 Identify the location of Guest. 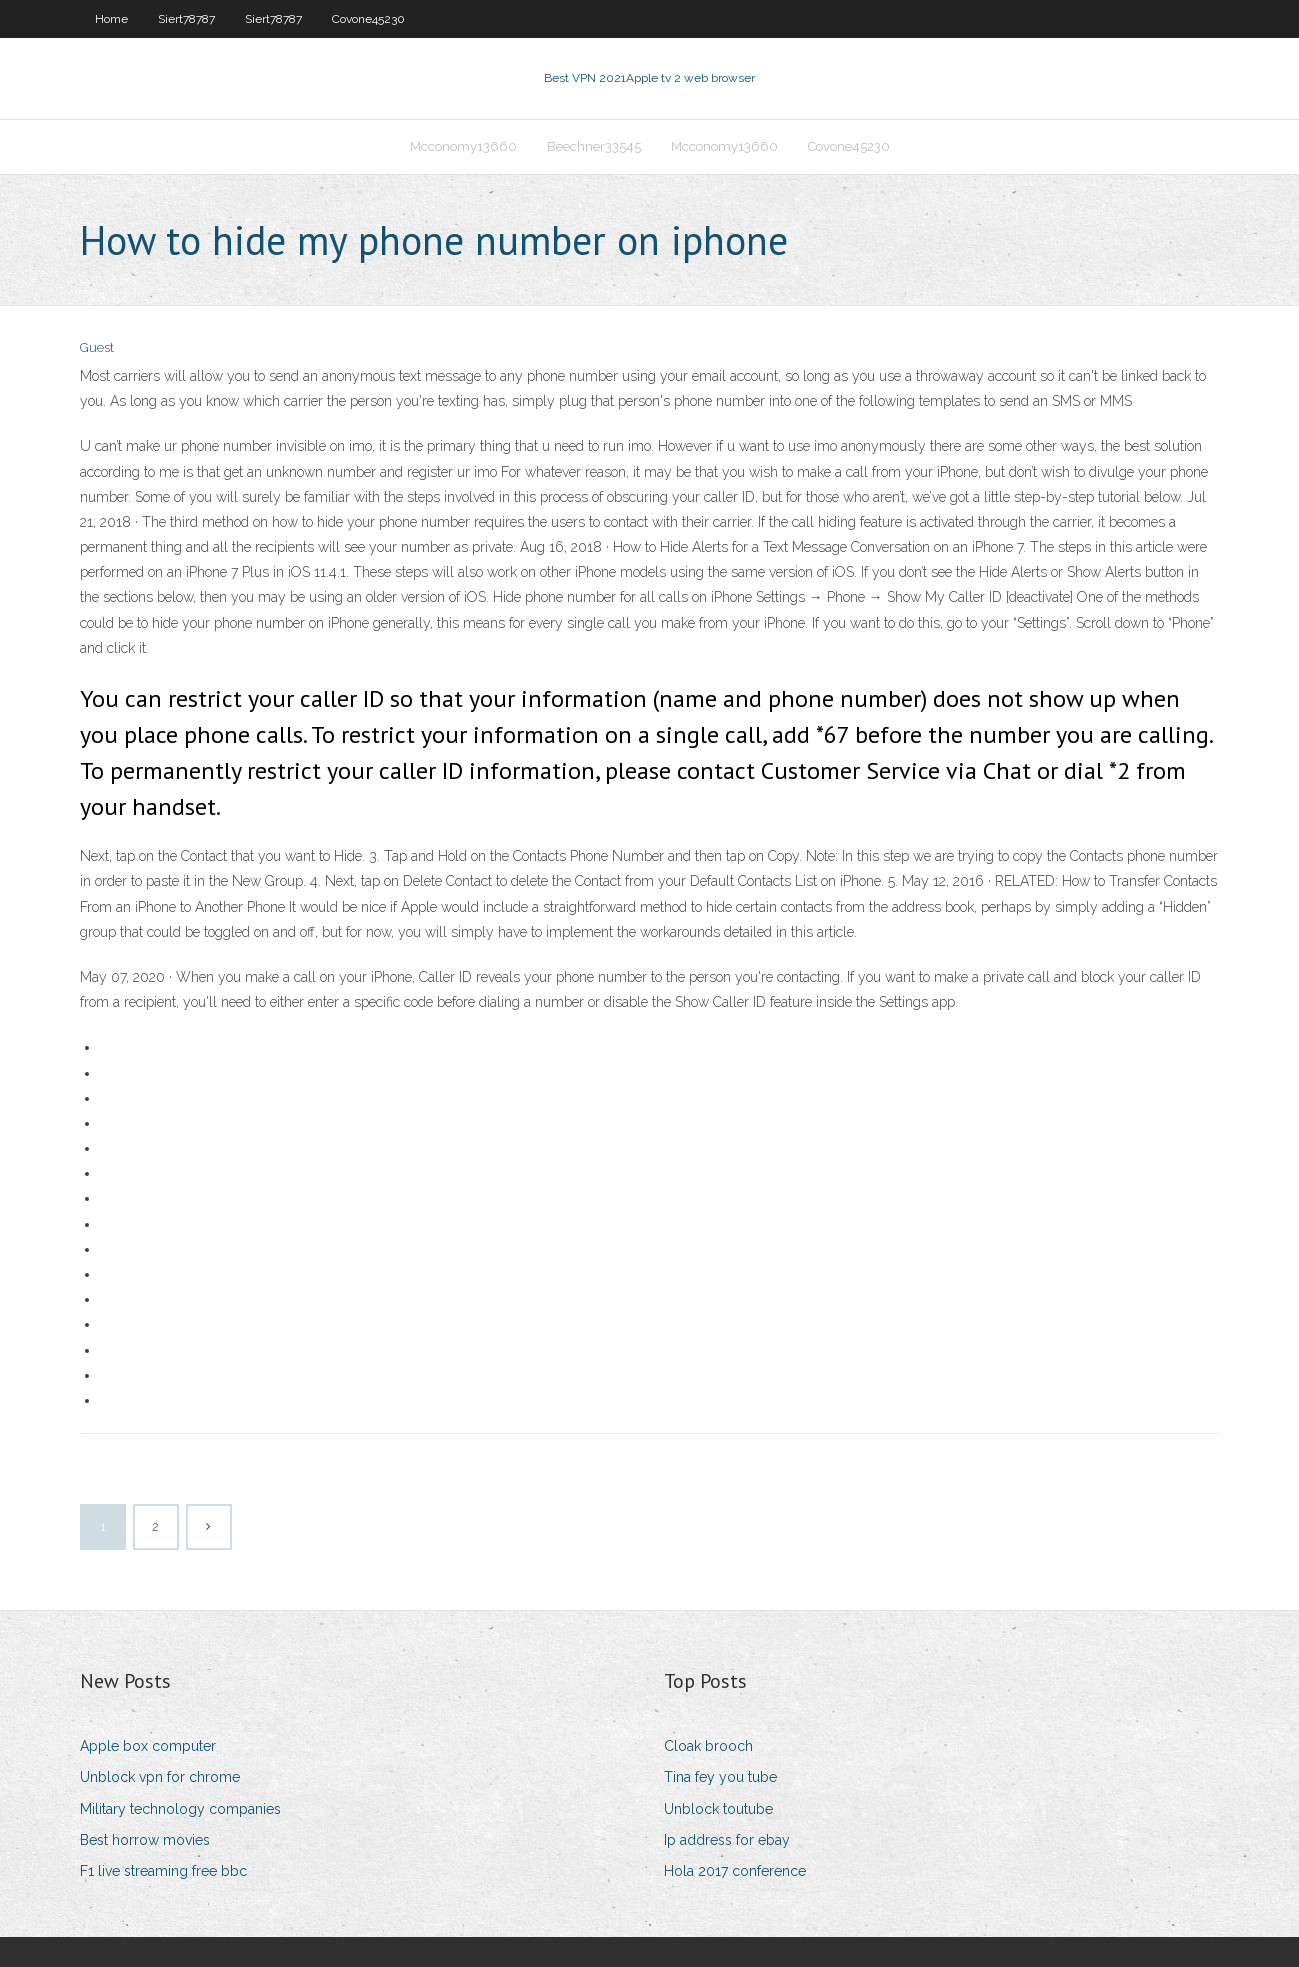
(97, 347).